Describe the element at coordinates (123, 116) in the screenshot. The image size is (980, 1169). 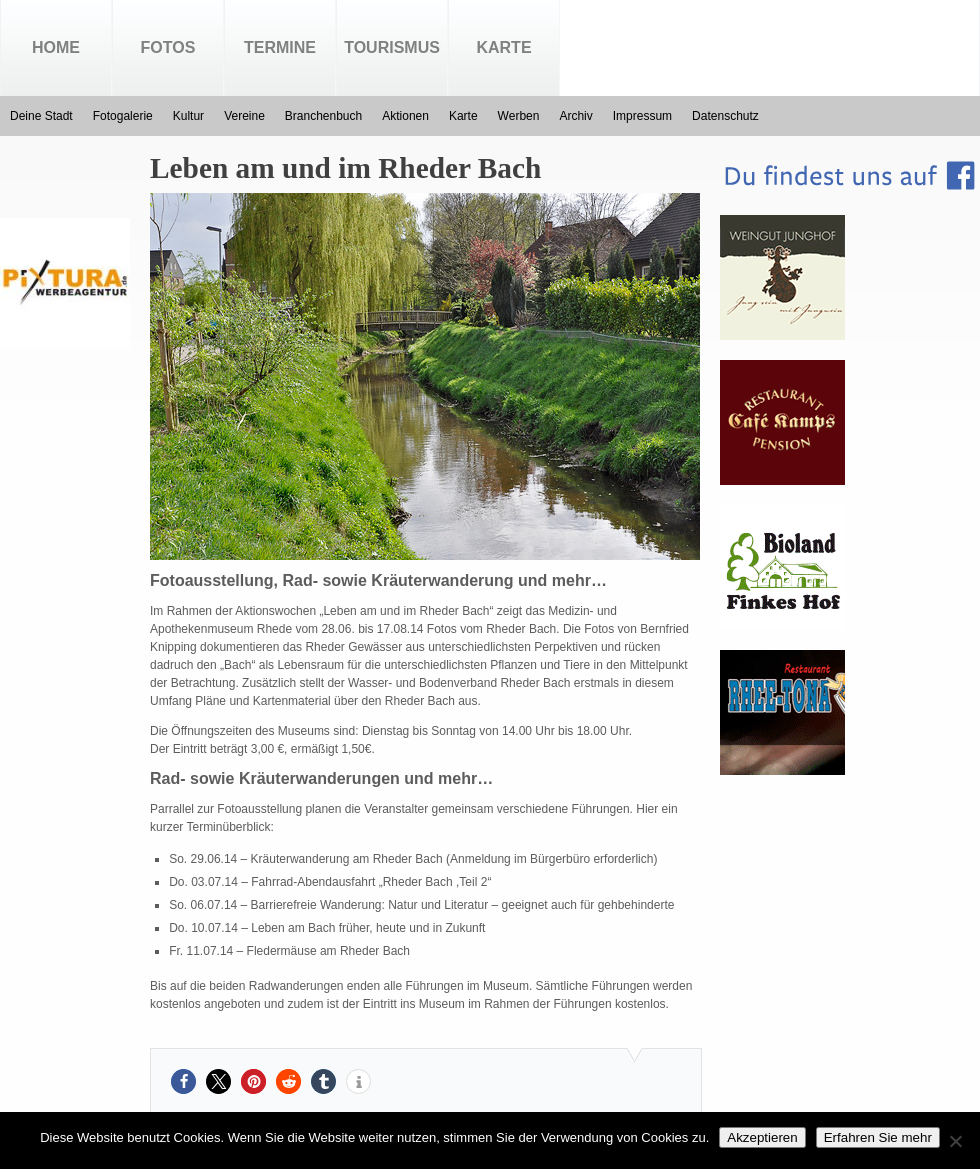
I see `Fotogalerie` at that location.